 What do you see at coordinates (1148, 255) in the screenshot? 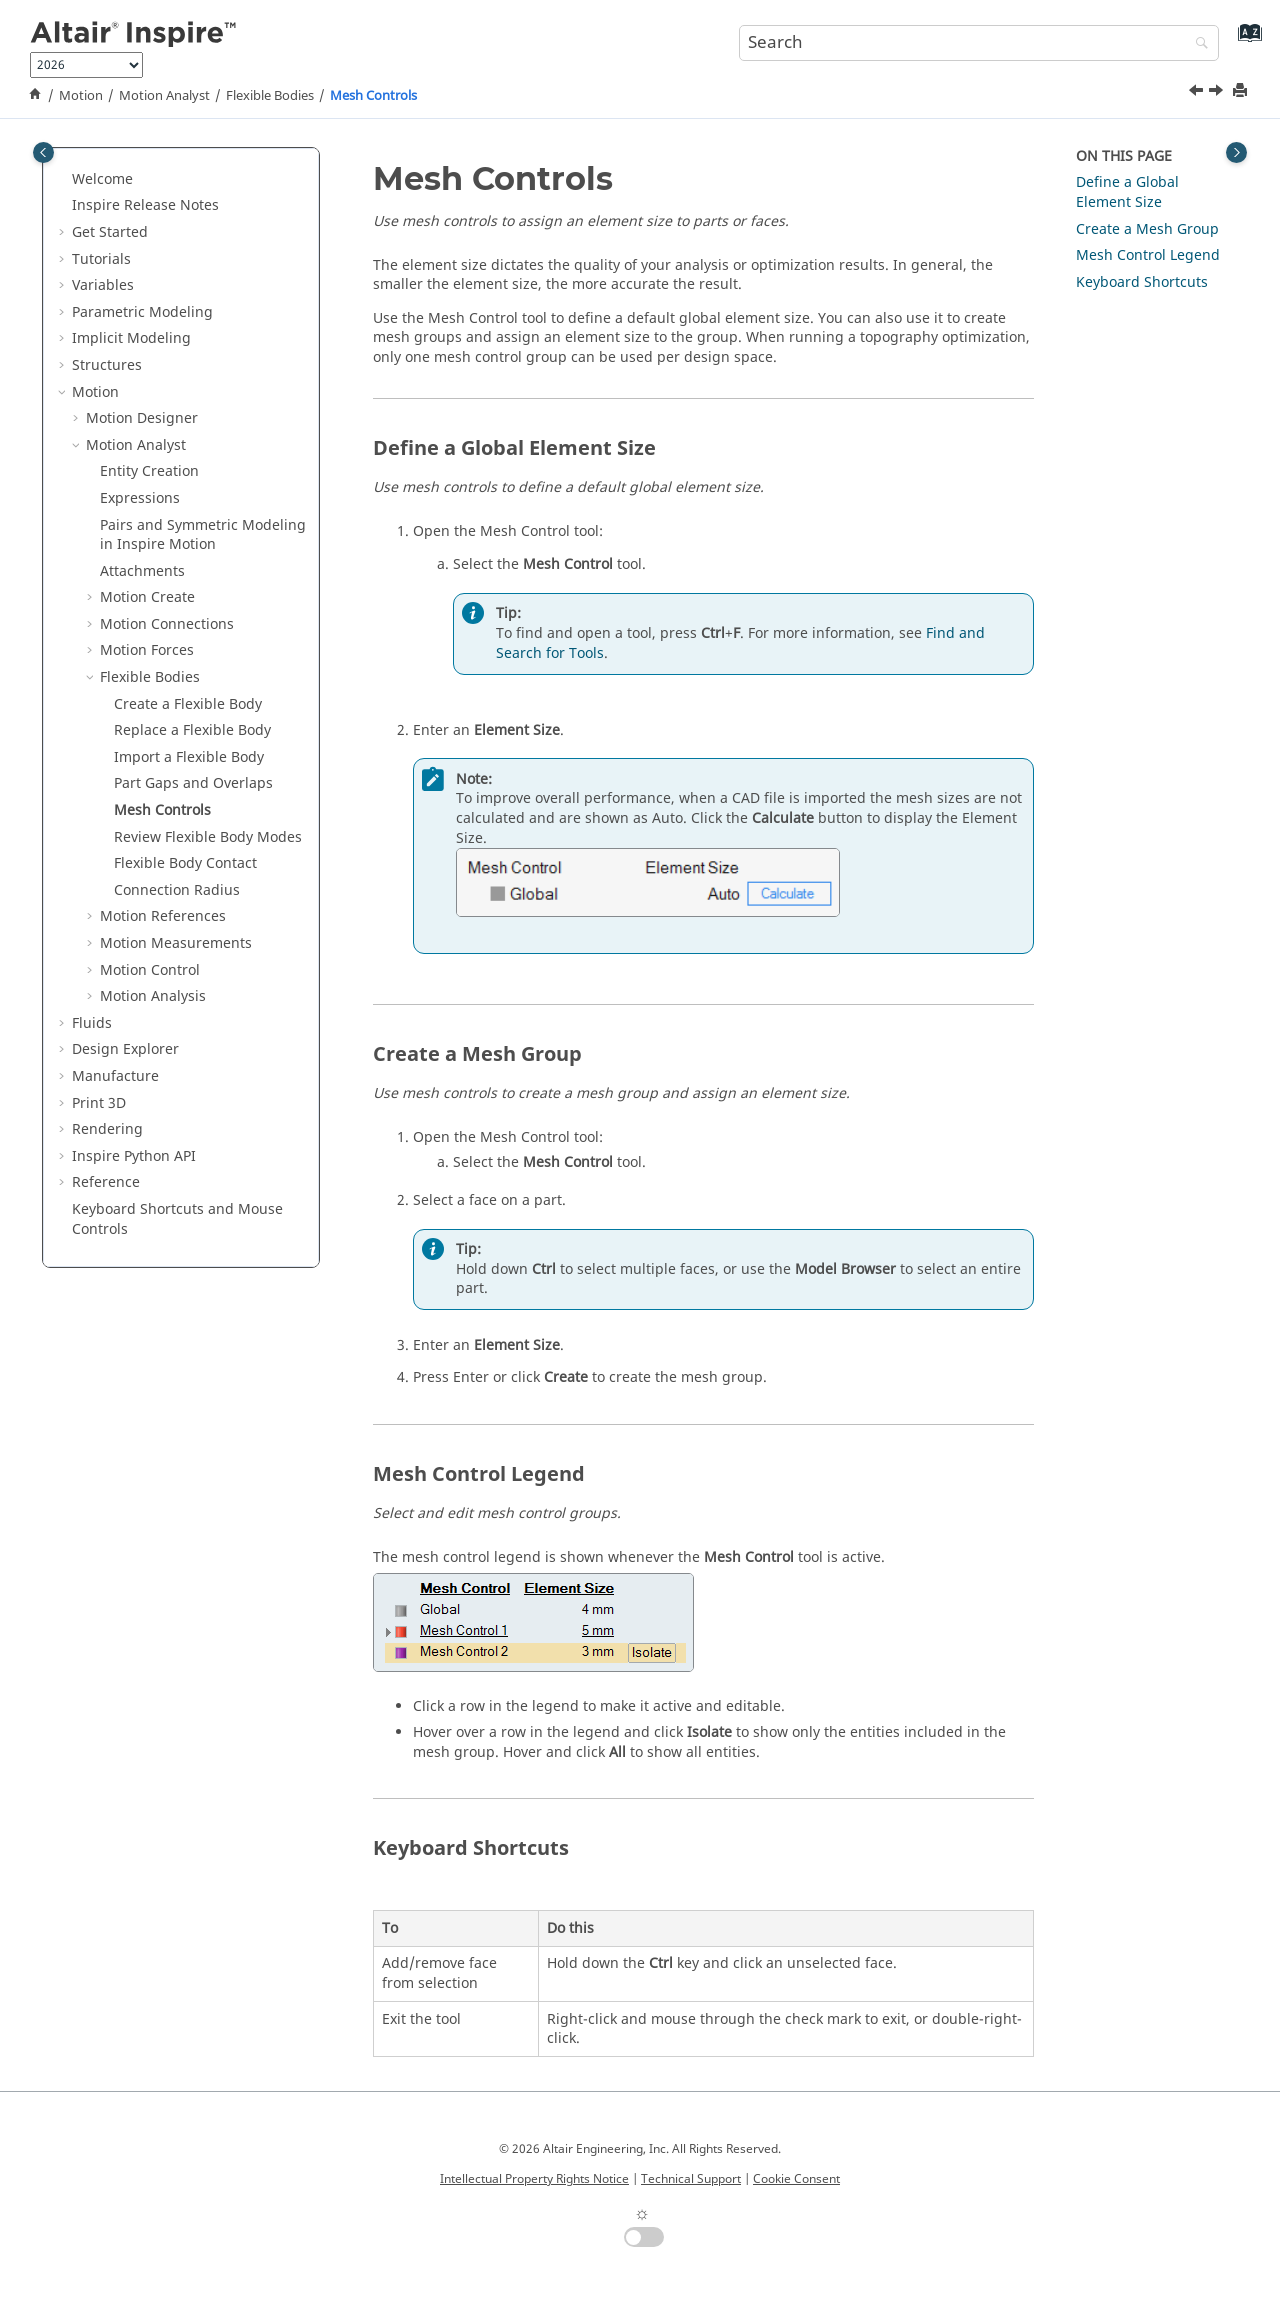
I see `Mesh Control Legend` at bounding box center [1148, 255].